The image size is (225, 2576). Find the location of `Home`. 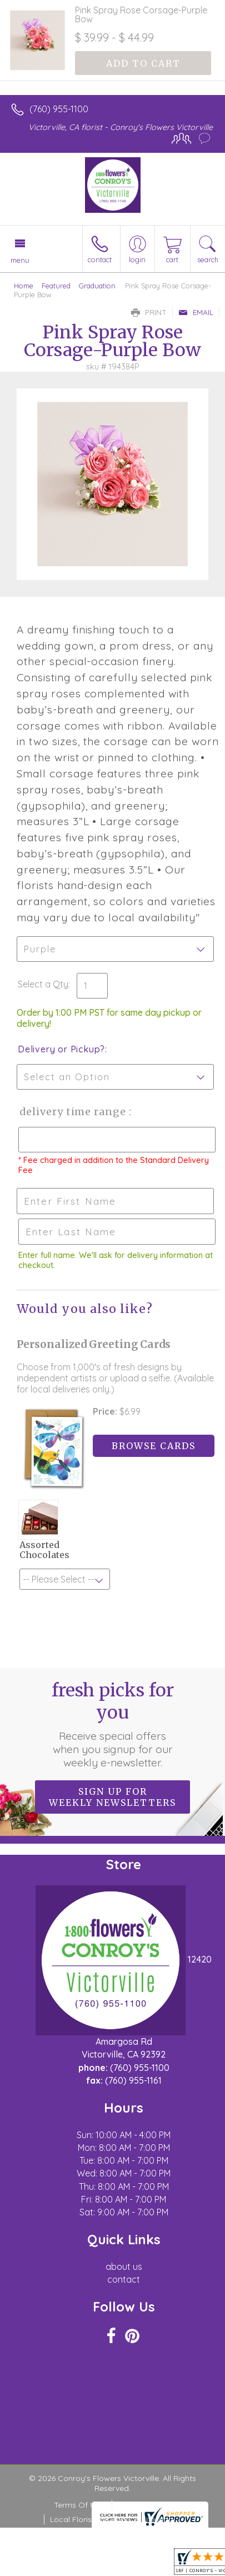

Home is located at coordinates (23, 285).